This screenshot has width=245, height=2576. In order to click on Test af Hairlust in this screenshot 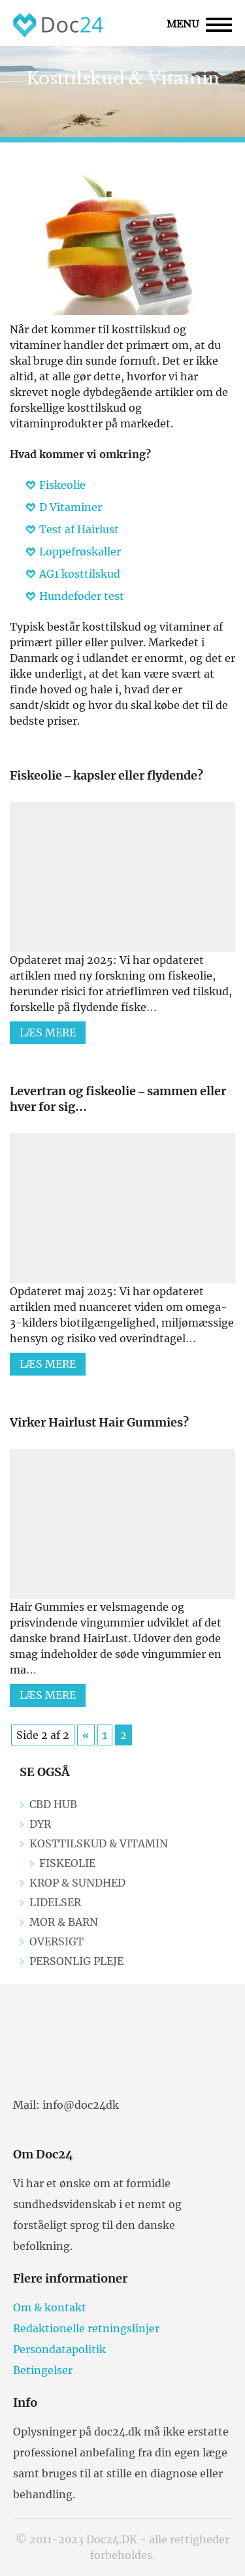, I will do `click(79, 529)`.